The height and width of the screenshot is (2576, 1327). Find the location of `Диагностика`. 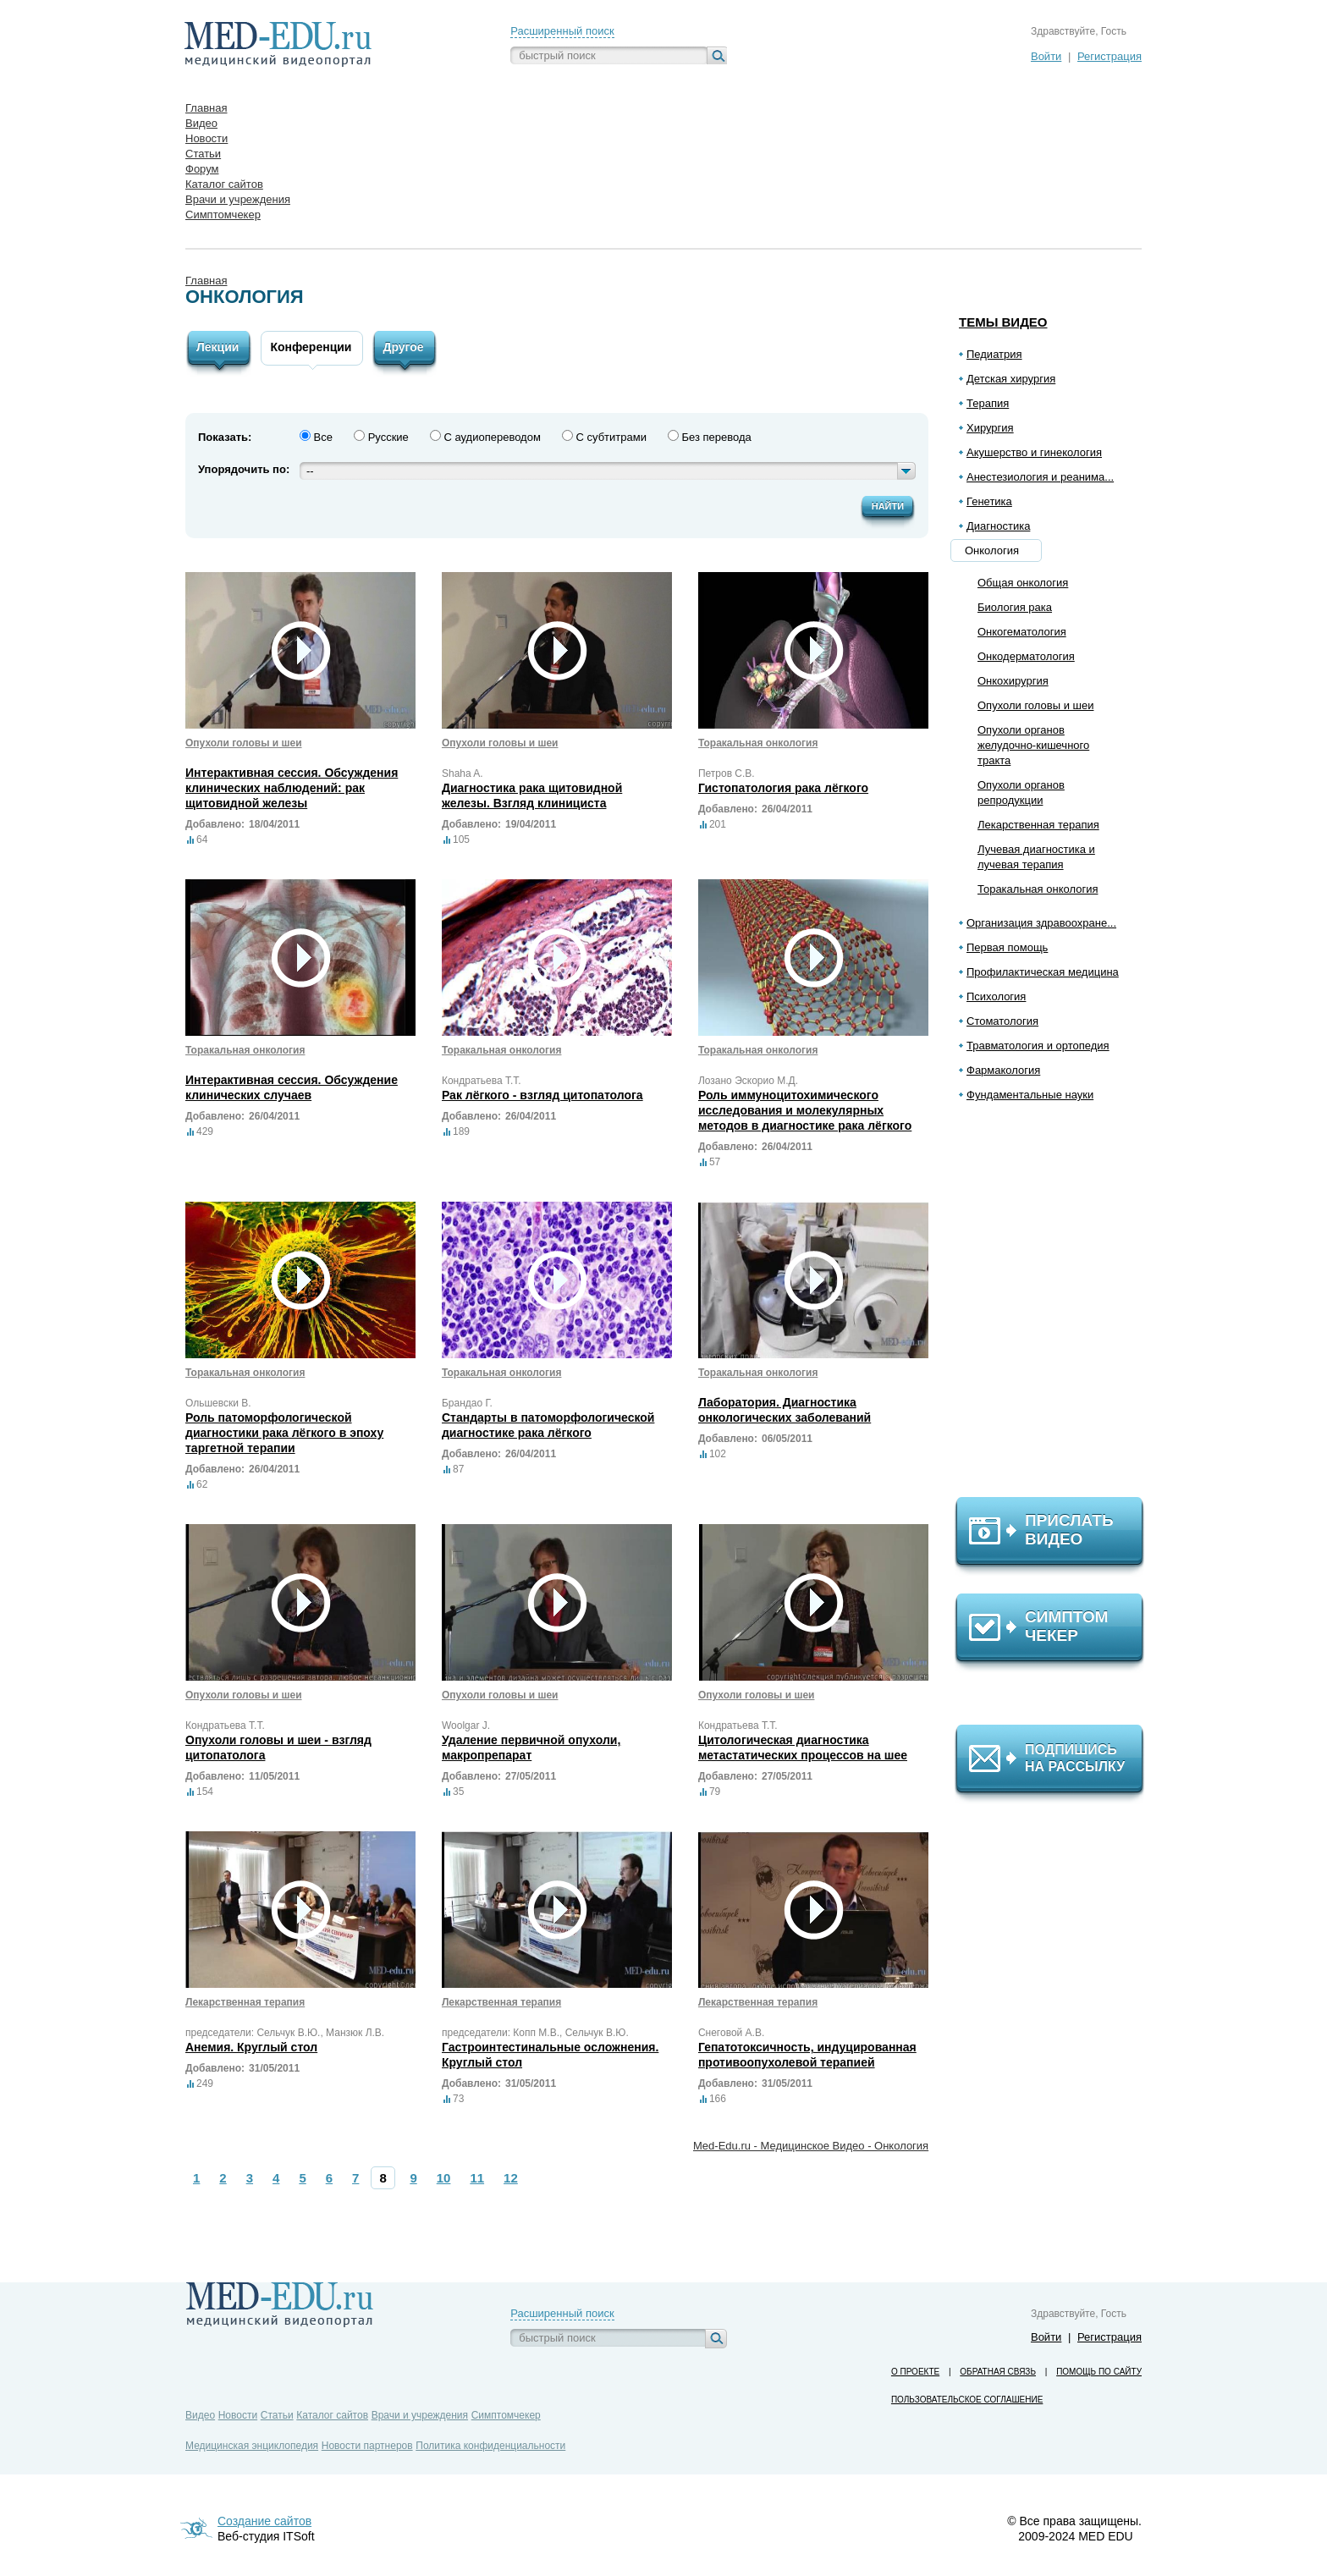

Диагностика is located at coordinates (998, 526).